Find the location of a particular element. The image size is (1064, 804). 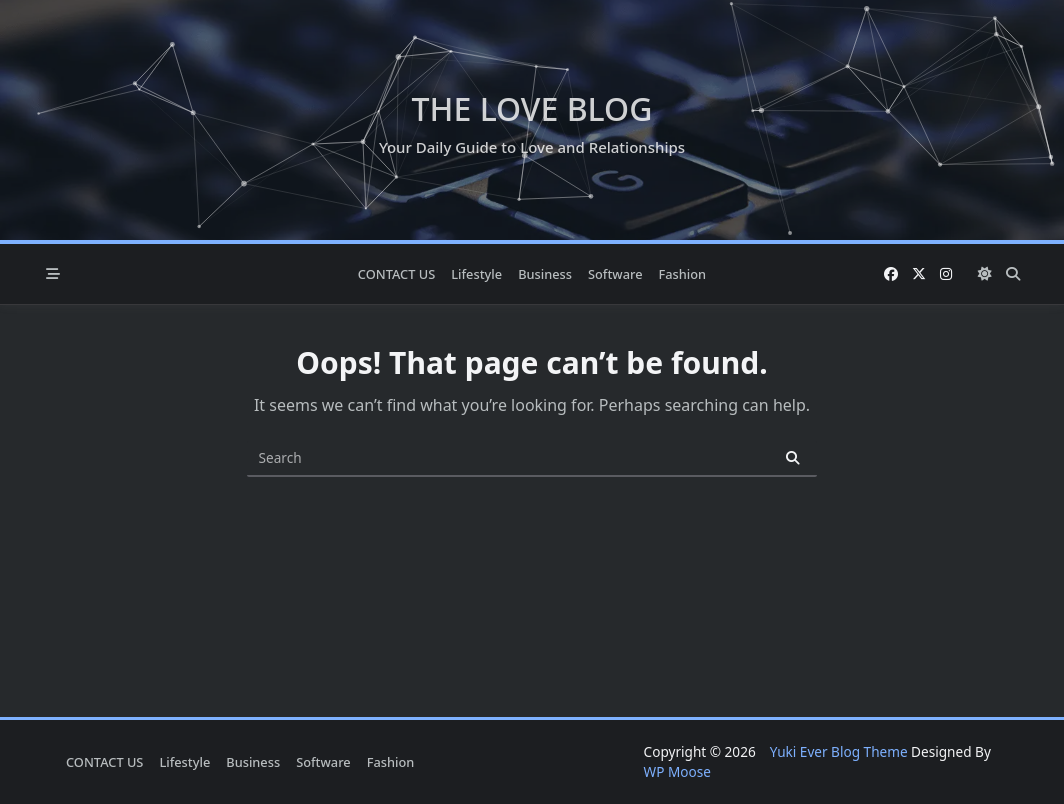

Software is located at coordinates (615, 274).